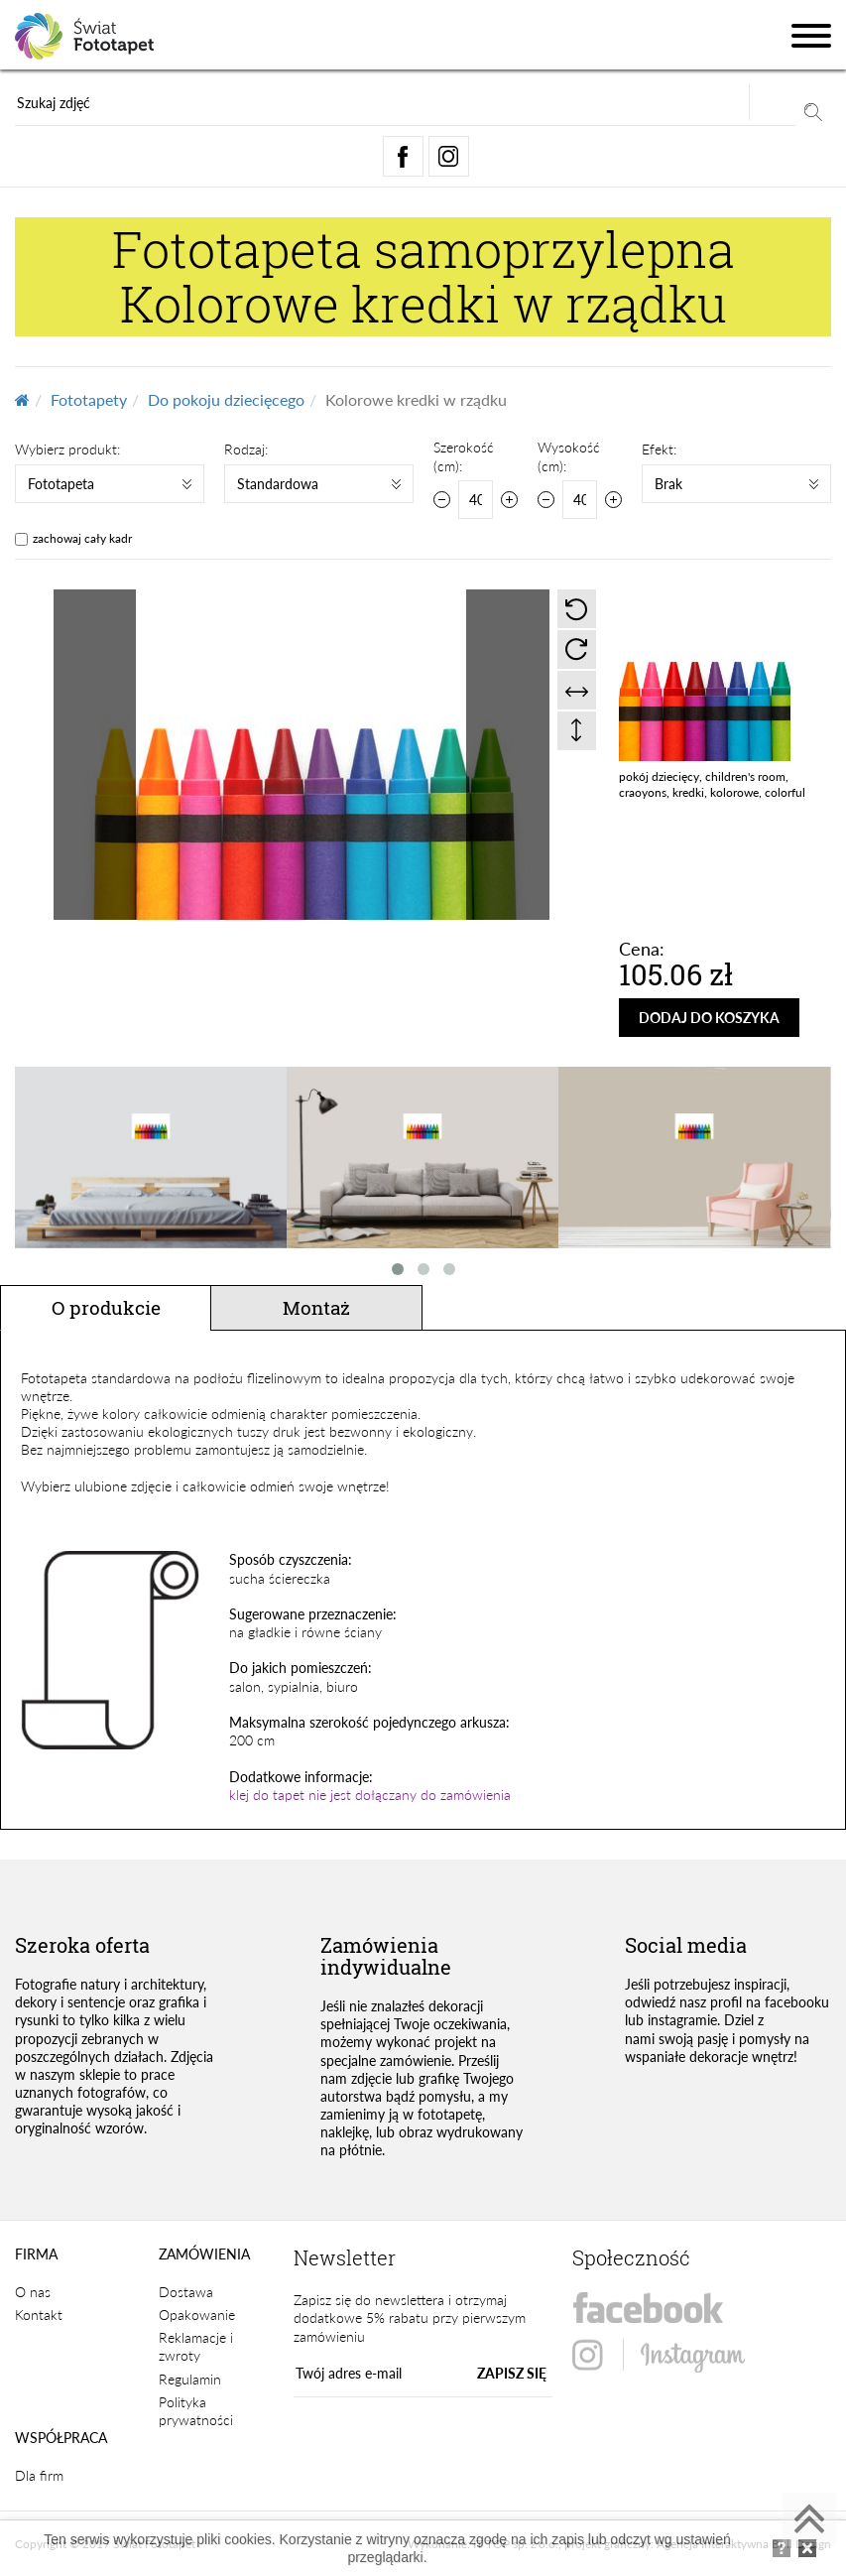 This screenshot has width=846, height=2576. I want to click on Montaż, so click(316, 1307).